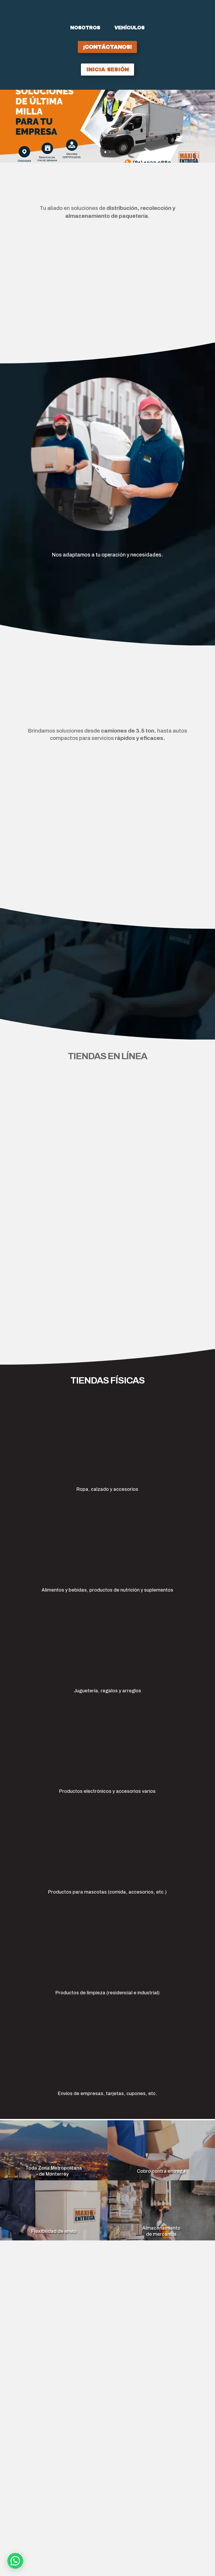 This screenshot has height=2576, width=215. I want to click on ¡Contáctanos!, so click(107, 47).